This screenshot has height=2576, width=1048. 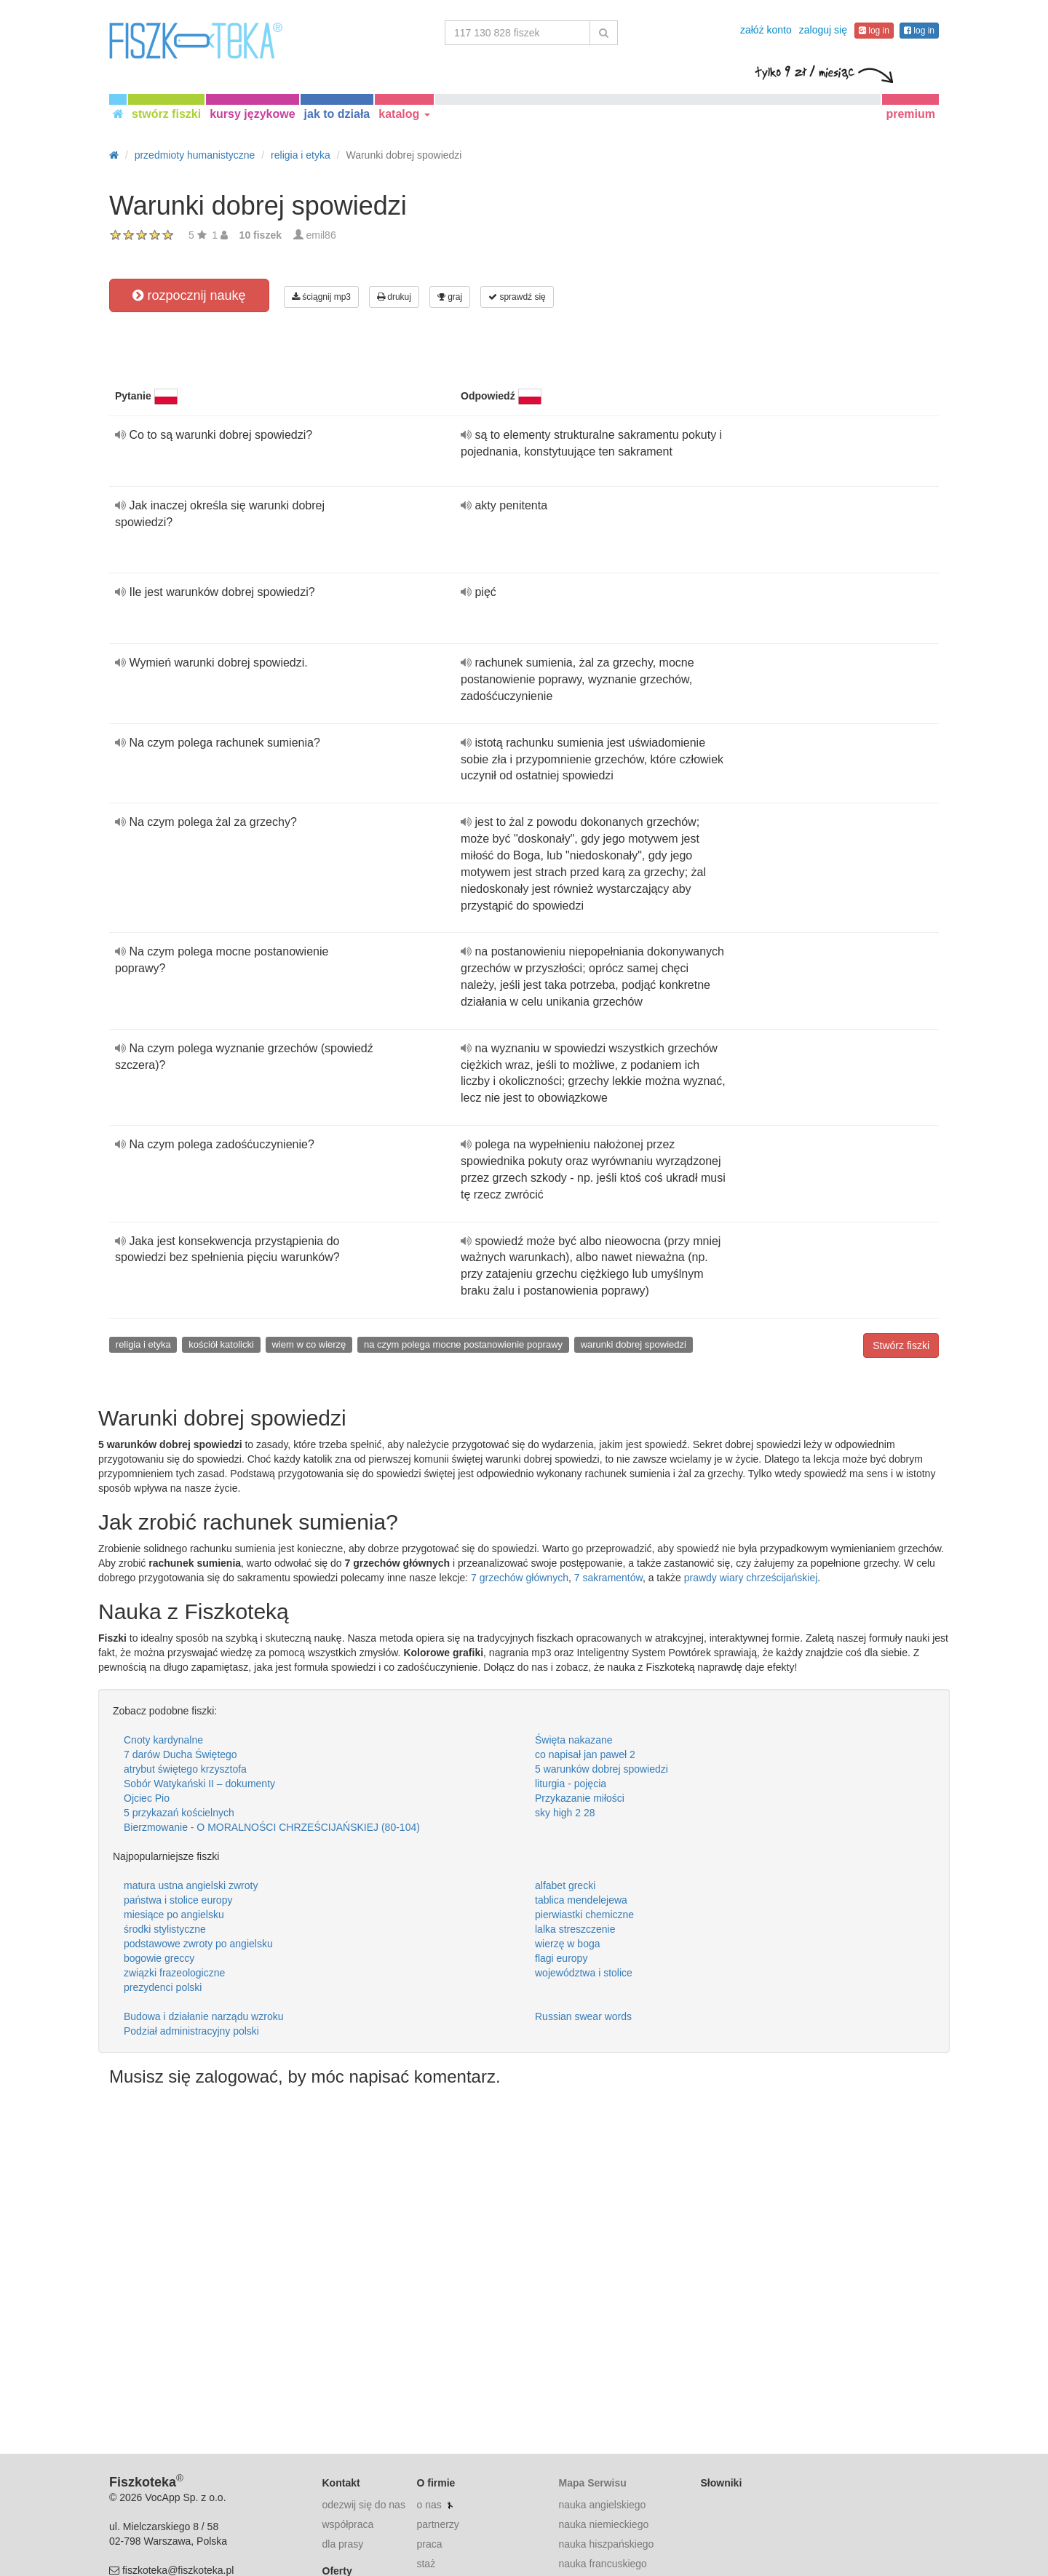 I want to click on praca, so click(x=429, y=2544).